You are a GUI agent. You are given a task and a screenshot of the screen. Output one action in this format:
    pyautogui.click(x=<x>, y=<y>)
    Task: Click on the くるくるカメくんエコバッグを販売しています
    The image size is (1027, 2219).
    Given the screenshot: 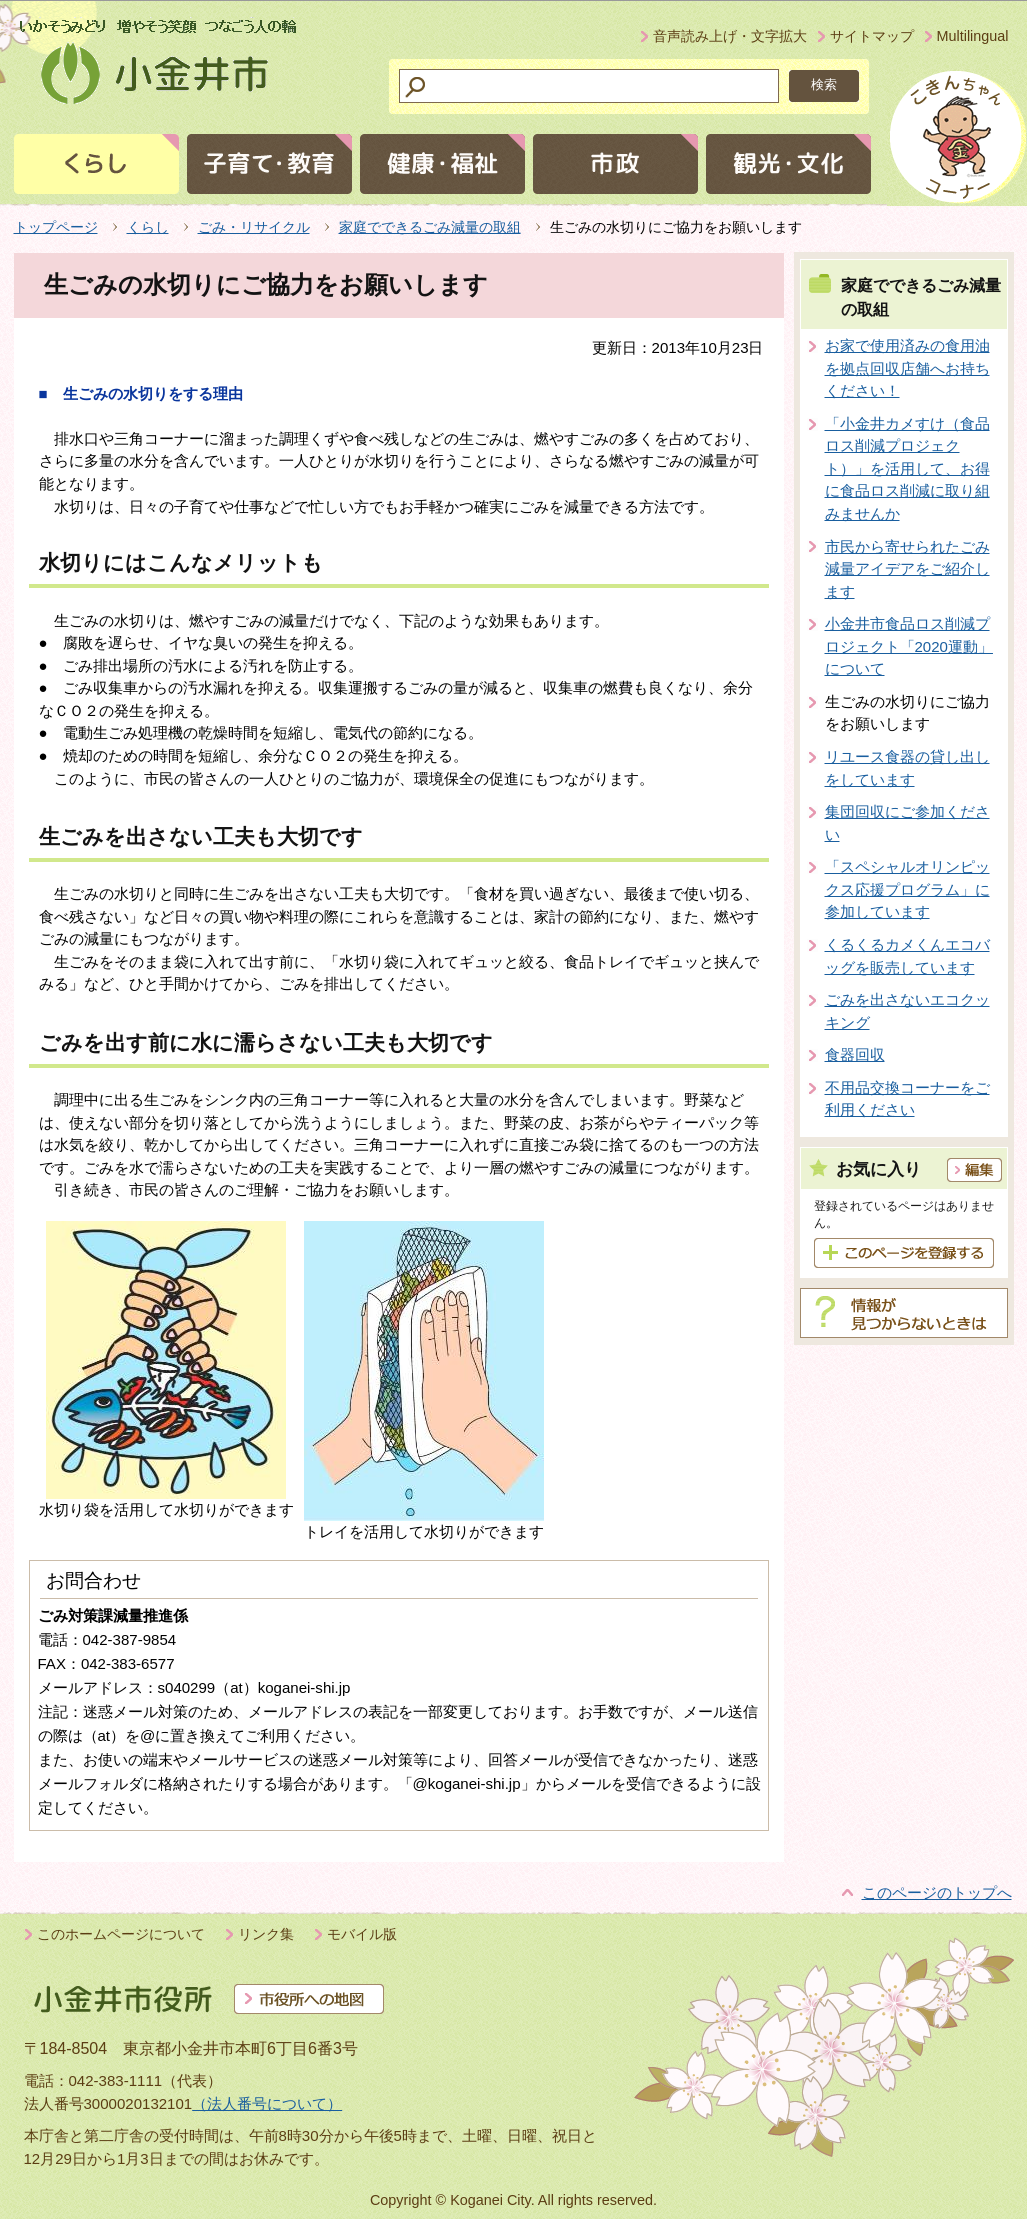 What is the action you would take?
    pyautogui.click(x=907, y=956)
    